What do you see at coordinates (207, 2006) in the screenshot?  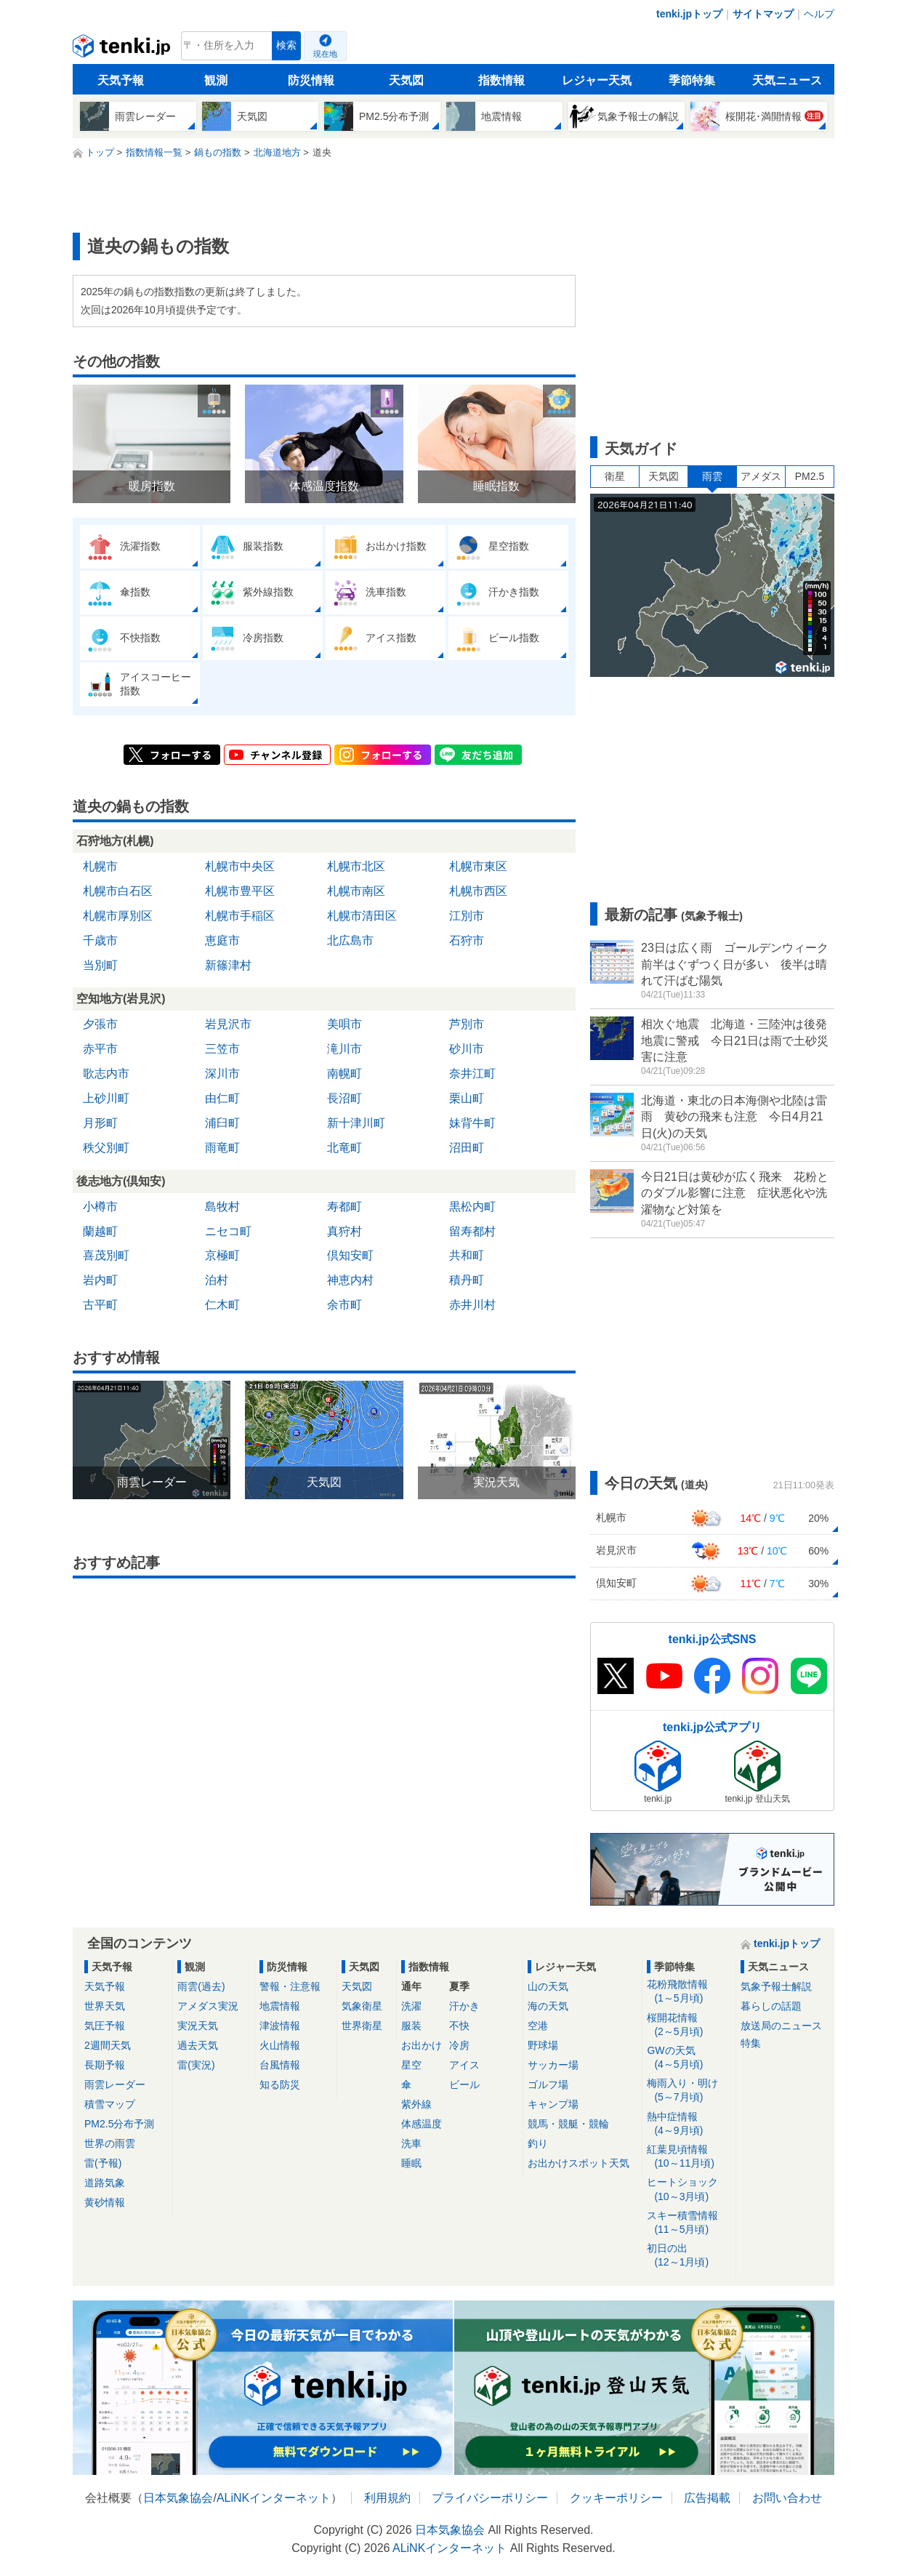 I see `アメダス実況` at bounding box center [207, 2006].